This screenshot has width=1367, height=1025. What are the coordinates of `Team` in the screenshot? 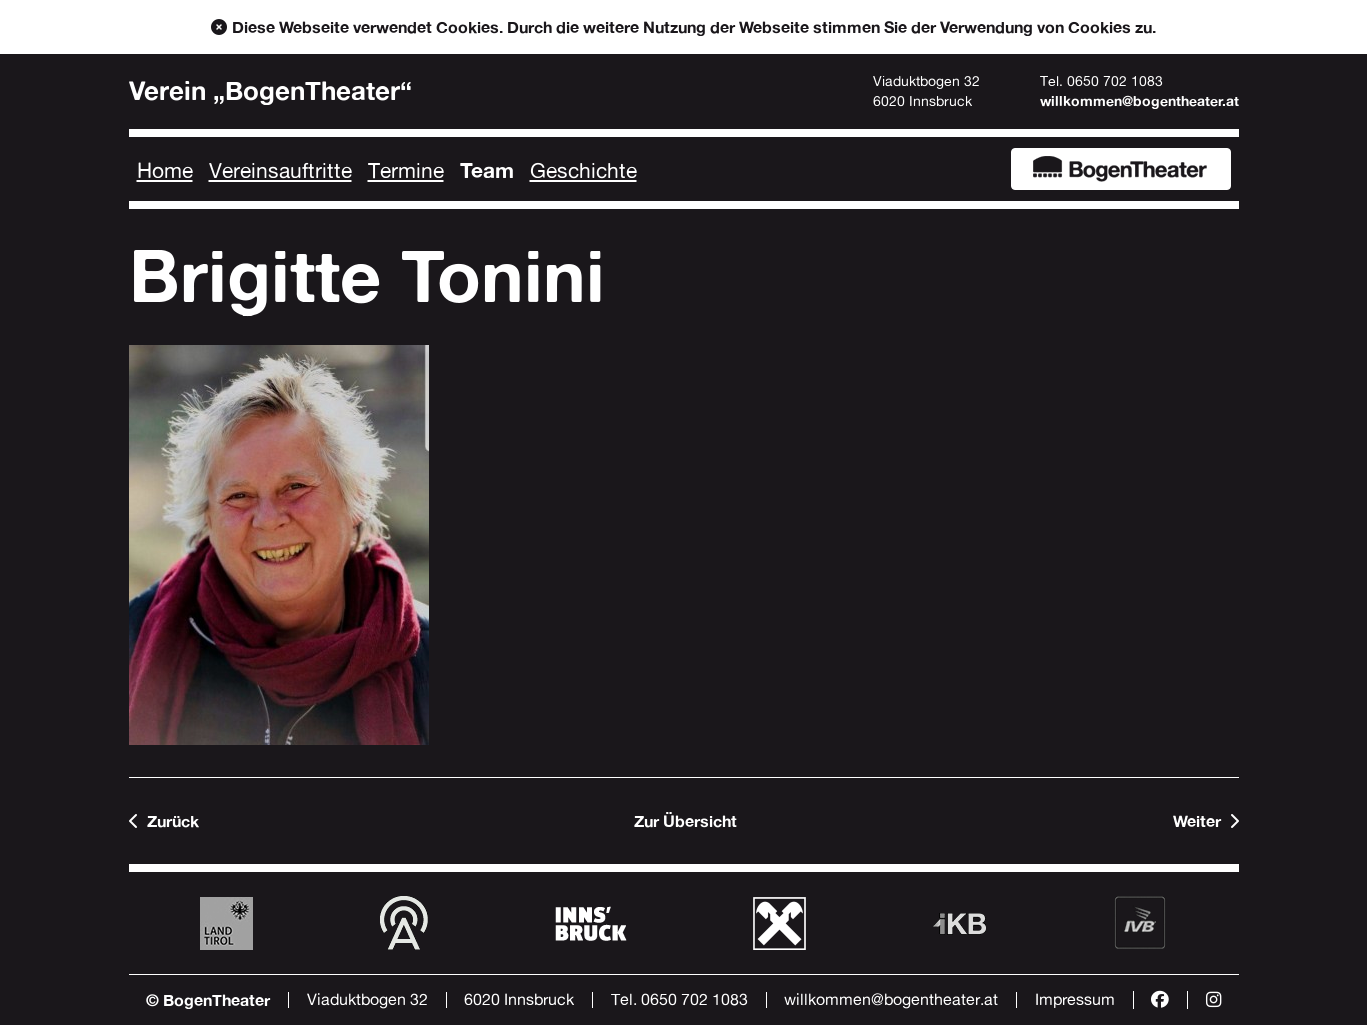 It's located at (487, 170).